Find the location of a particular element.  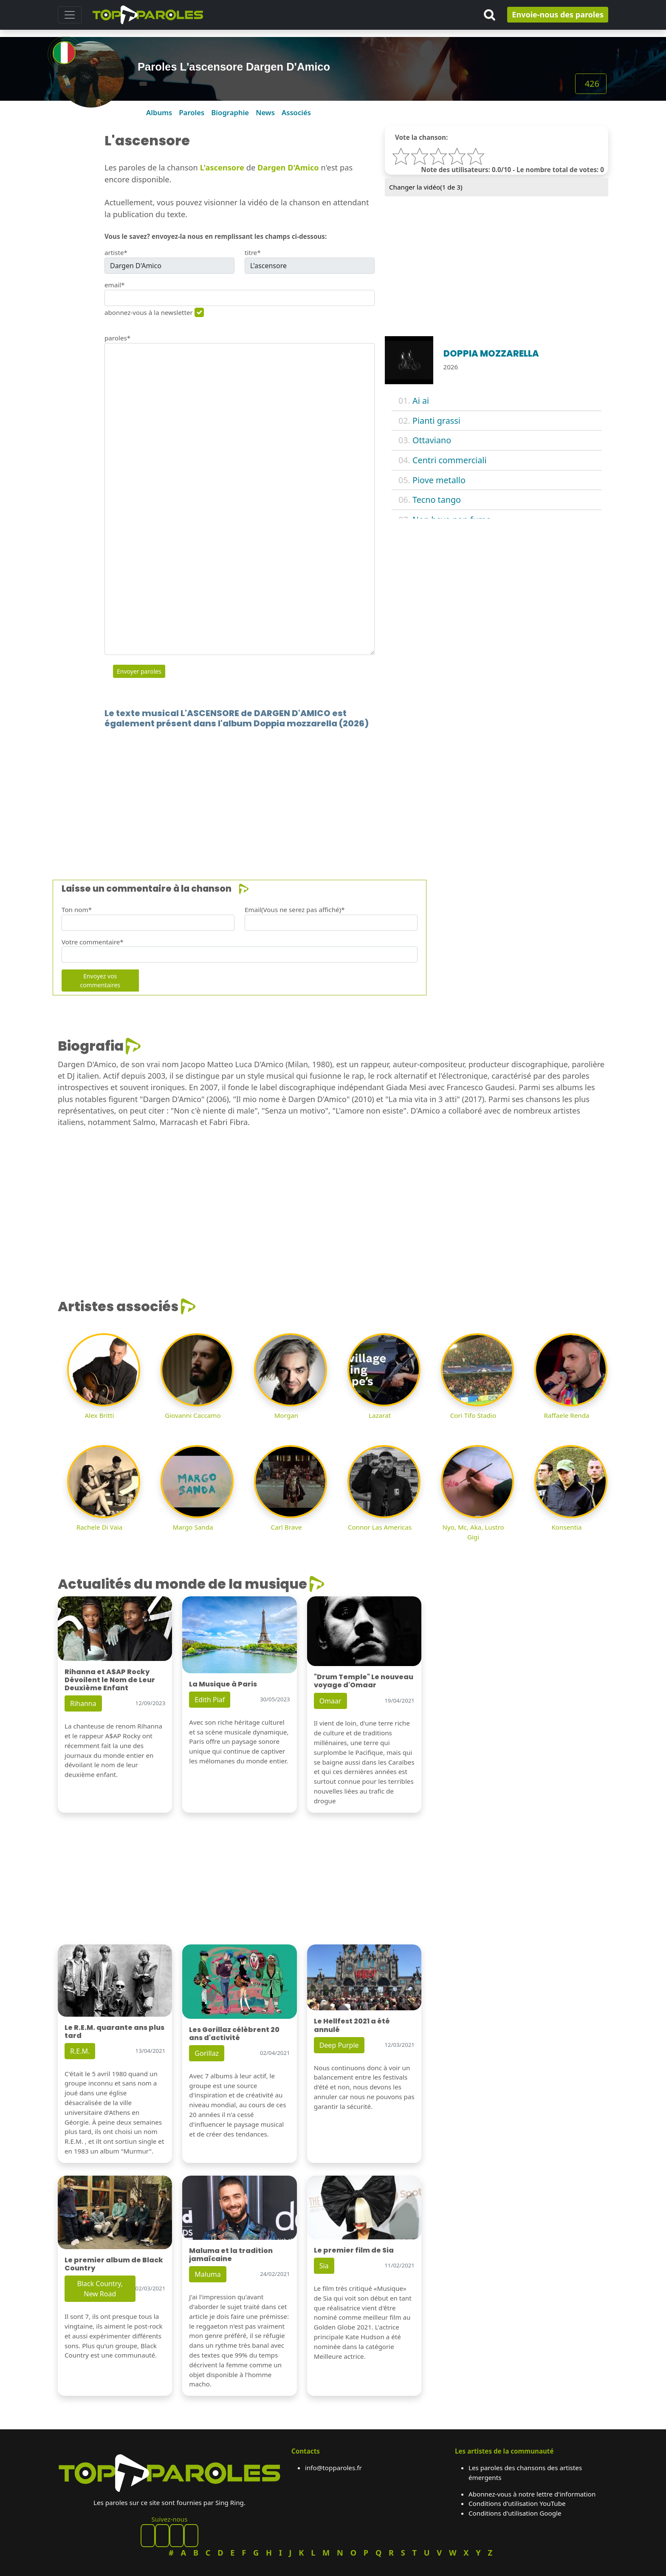

Rihanna et A$AP Rocky Dévoilent le Nom de Leur Deuxième Enfant is located at coordinates (110, 1680).